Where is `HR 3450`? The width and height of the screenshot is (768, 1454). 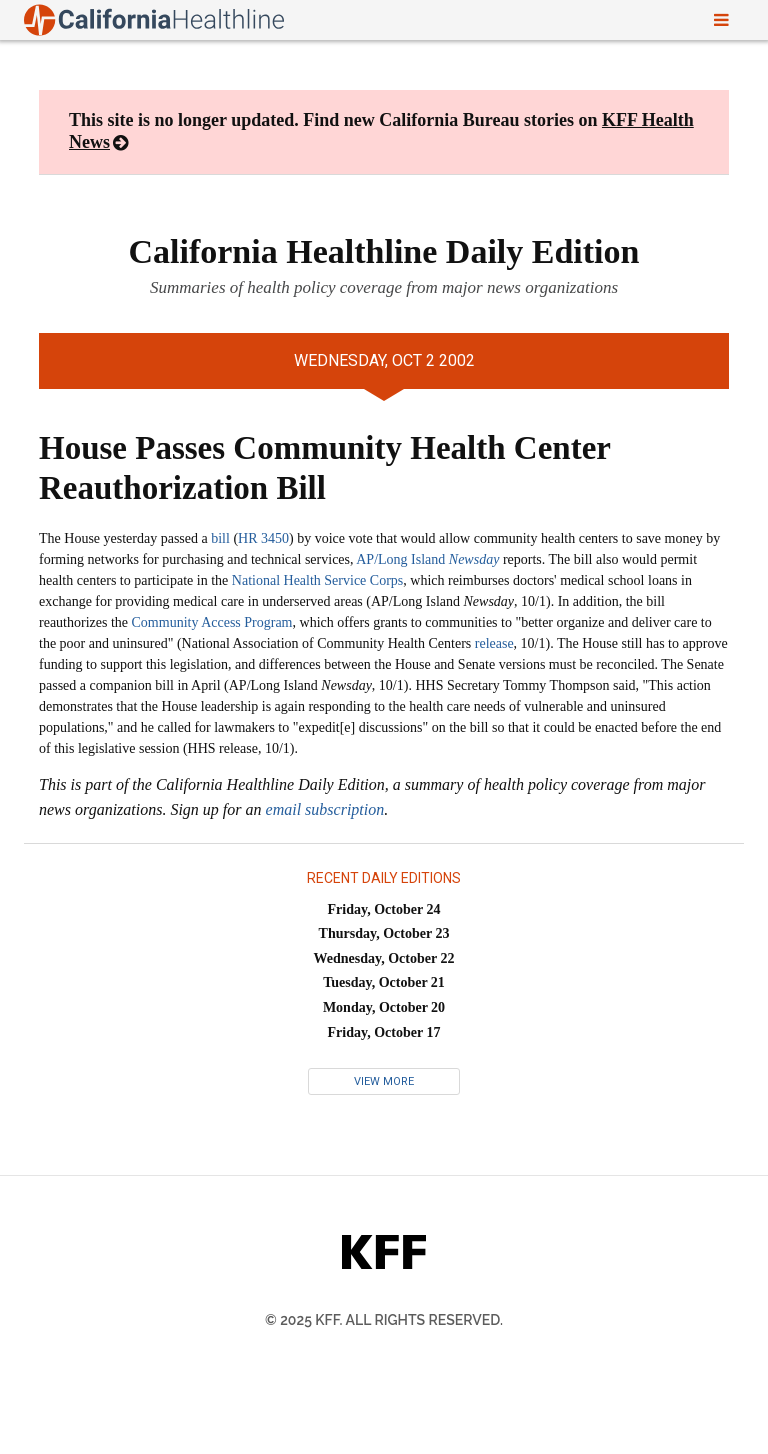
HR 3450 is located at coordinates (263, 538).